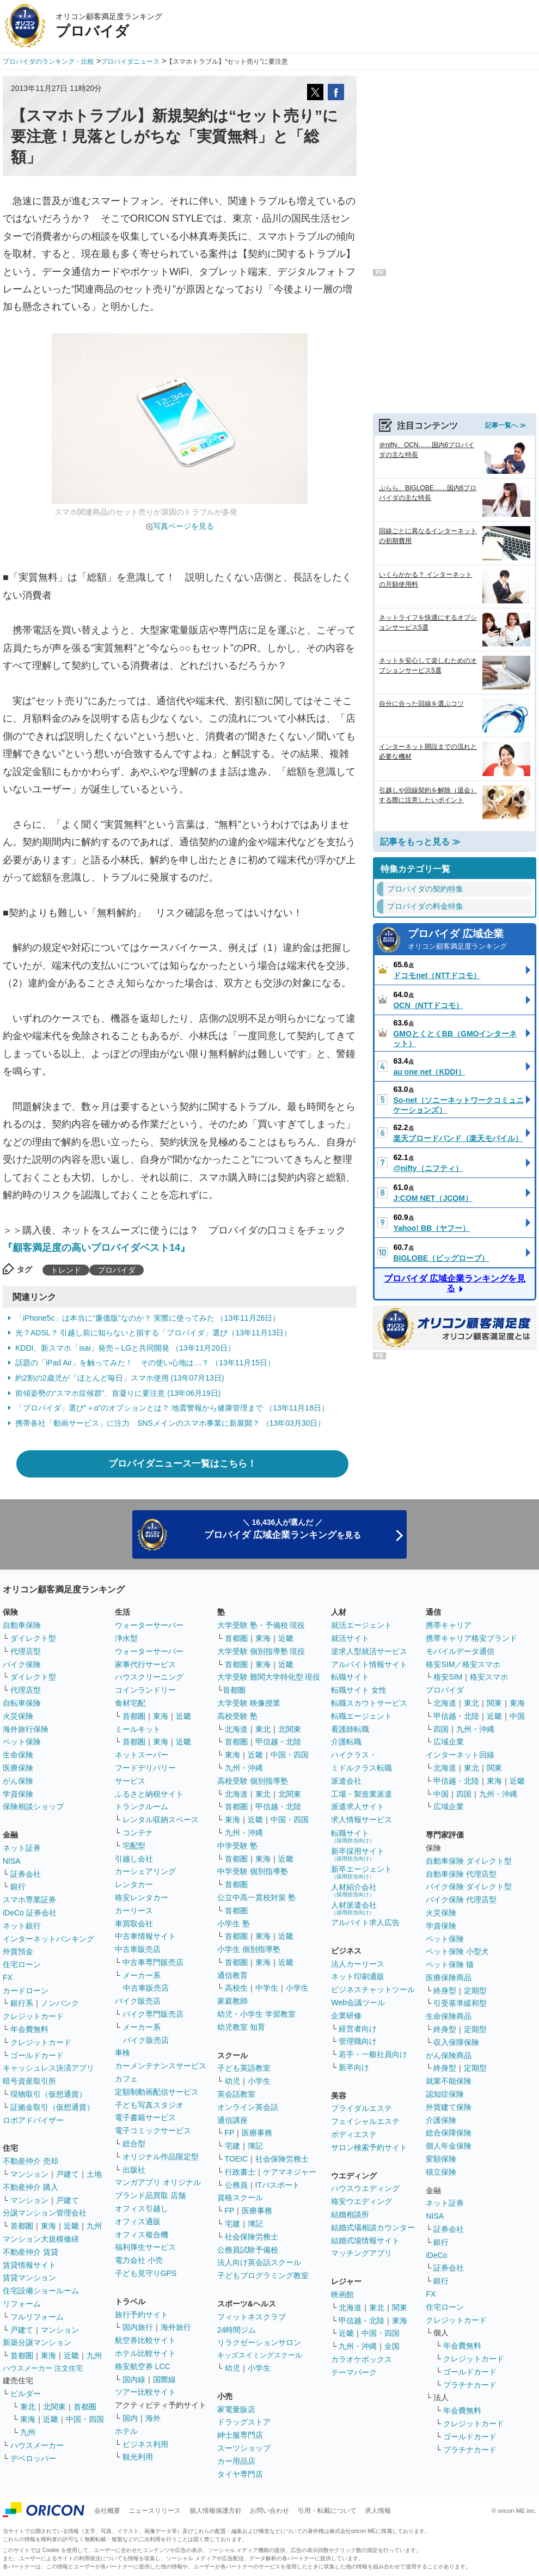  What do you see at coordinates (134, 1910) in the screenshot?
I see `カーリース` at bounding box center [134, 1910].